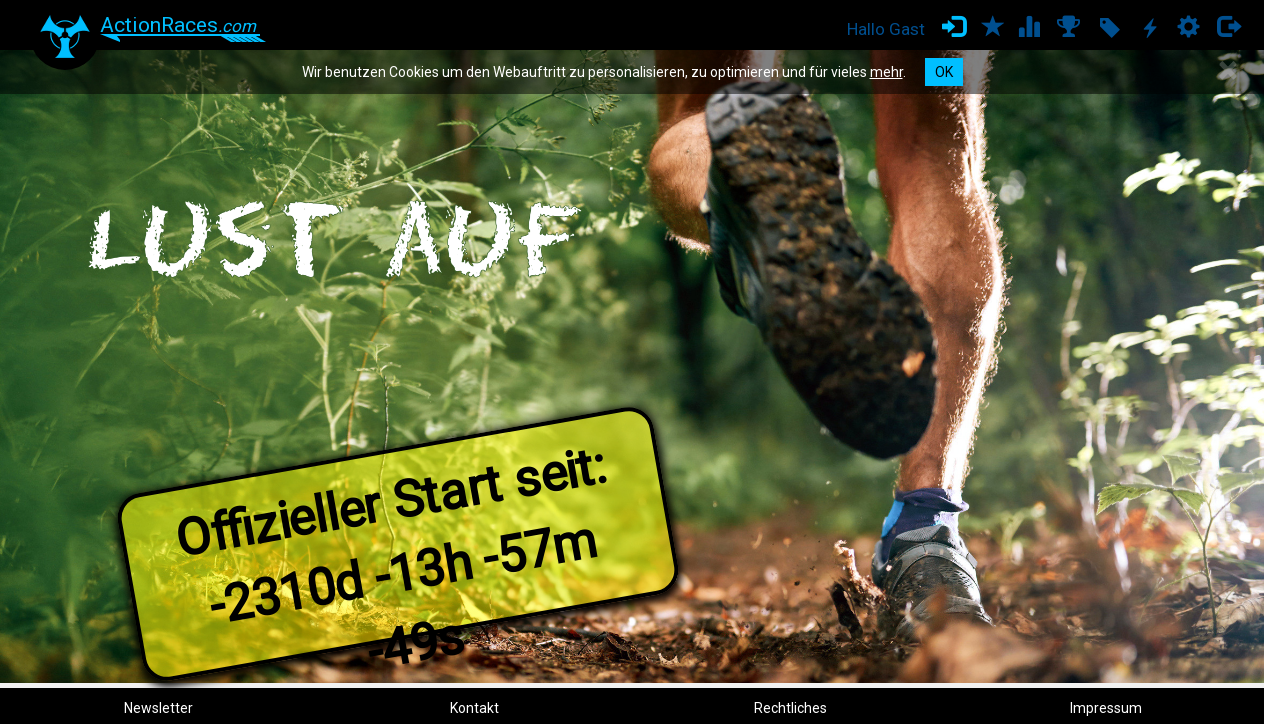  I want to click on Impressum, so click(1106, 708).